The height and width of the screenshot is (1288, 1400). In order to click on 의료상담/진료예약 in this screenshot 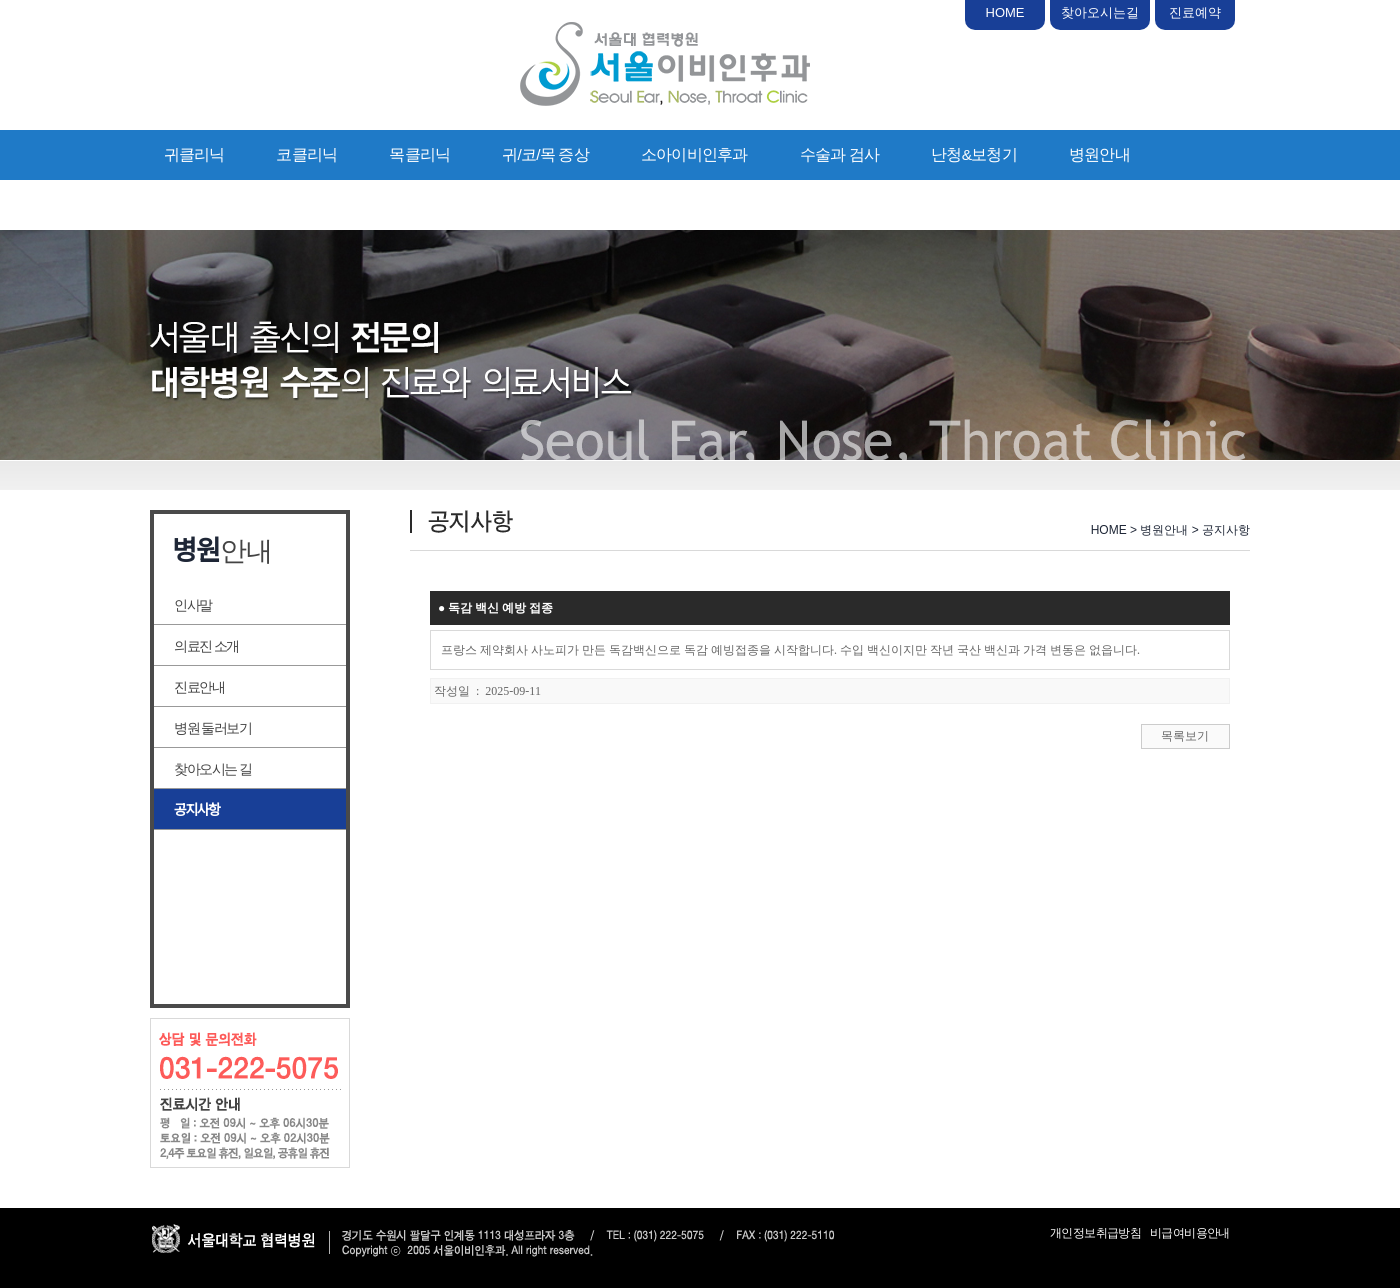, I will do `click(226, 204)`.